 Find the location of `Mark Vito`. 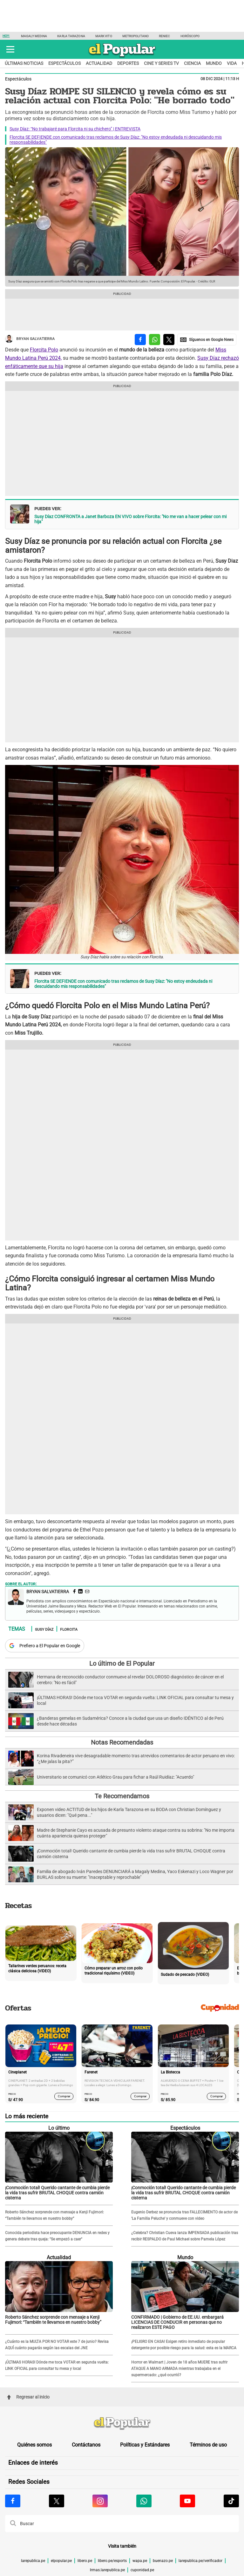

Mark Vito is located at coordinates (103, 36).